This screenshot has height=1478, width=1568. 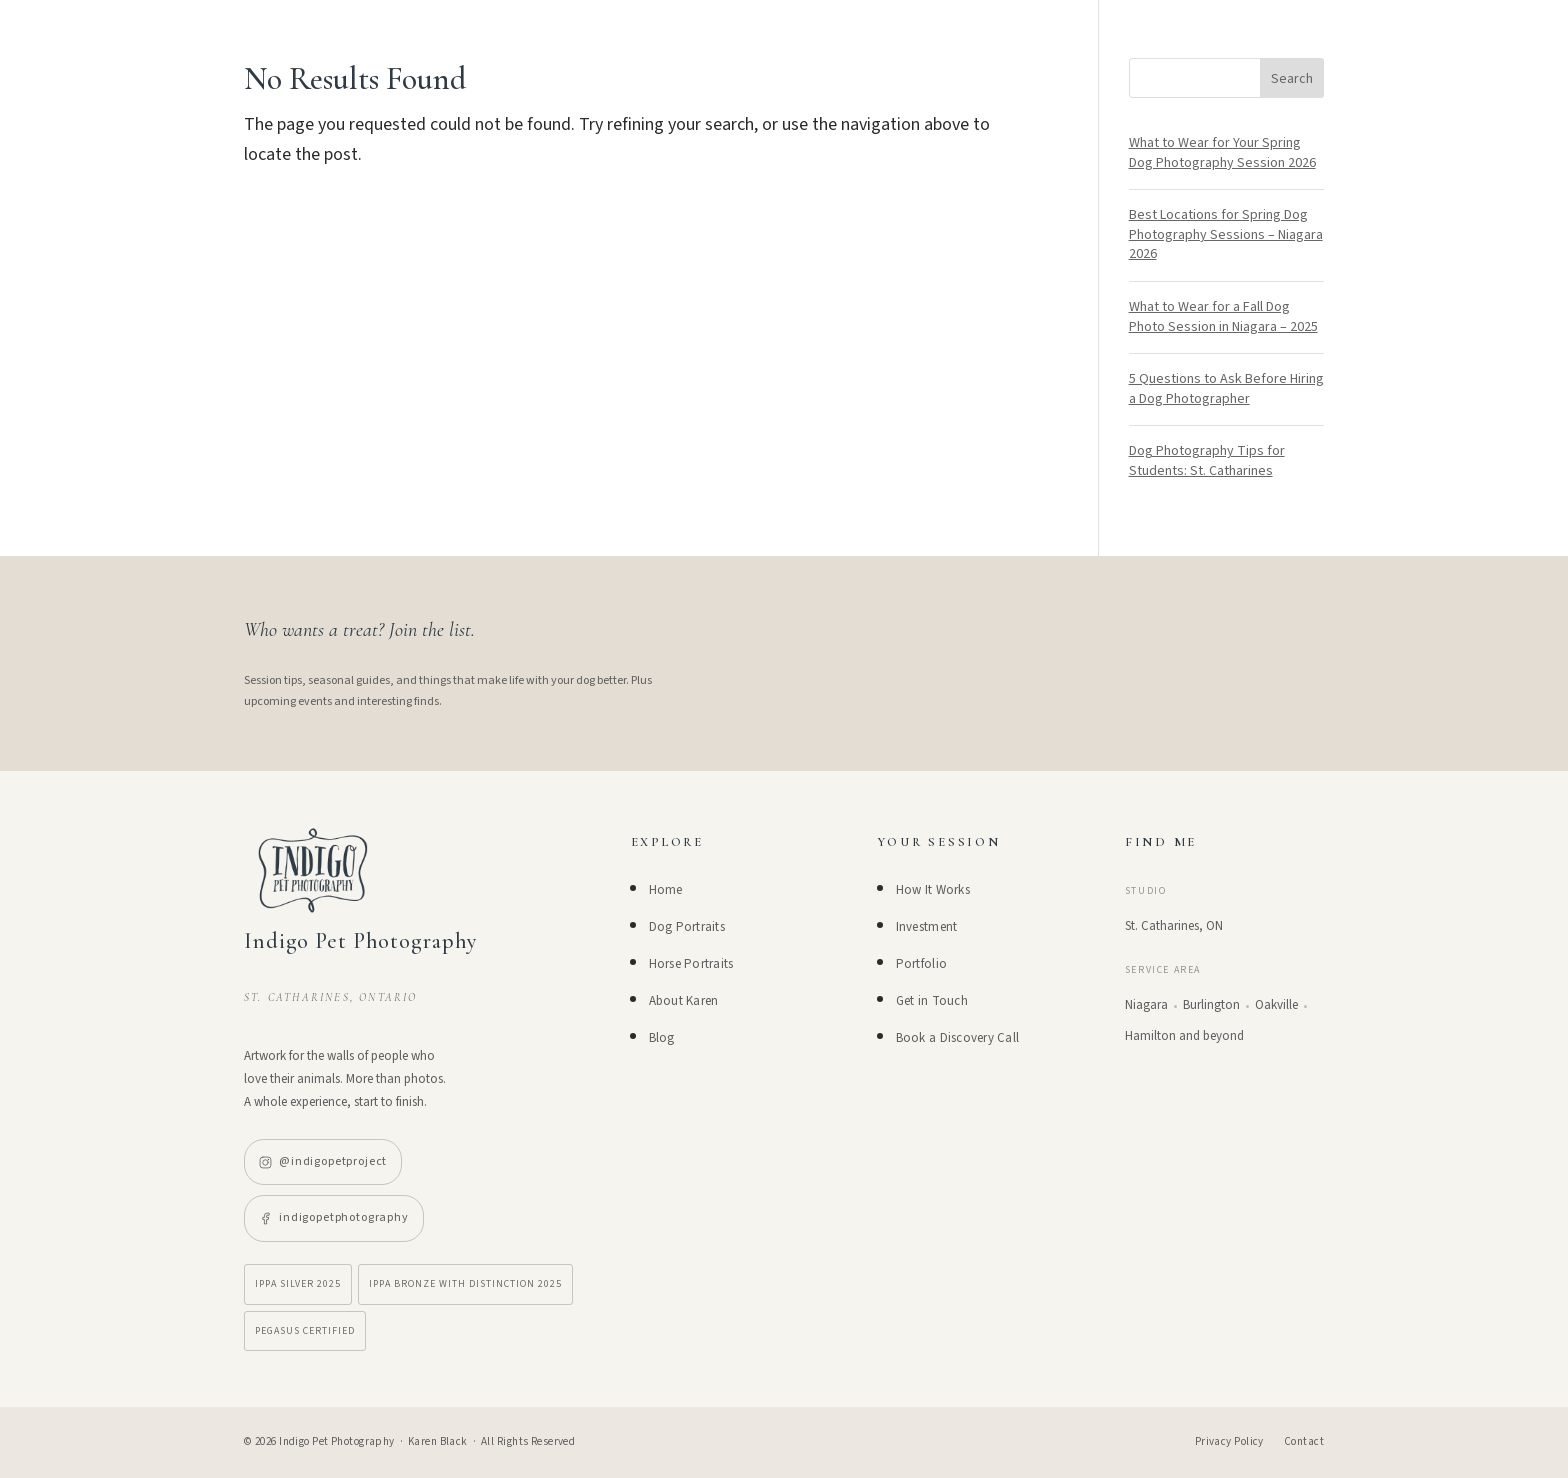 I want to click on Privacy Policy, so click(x=1229, y=1441).